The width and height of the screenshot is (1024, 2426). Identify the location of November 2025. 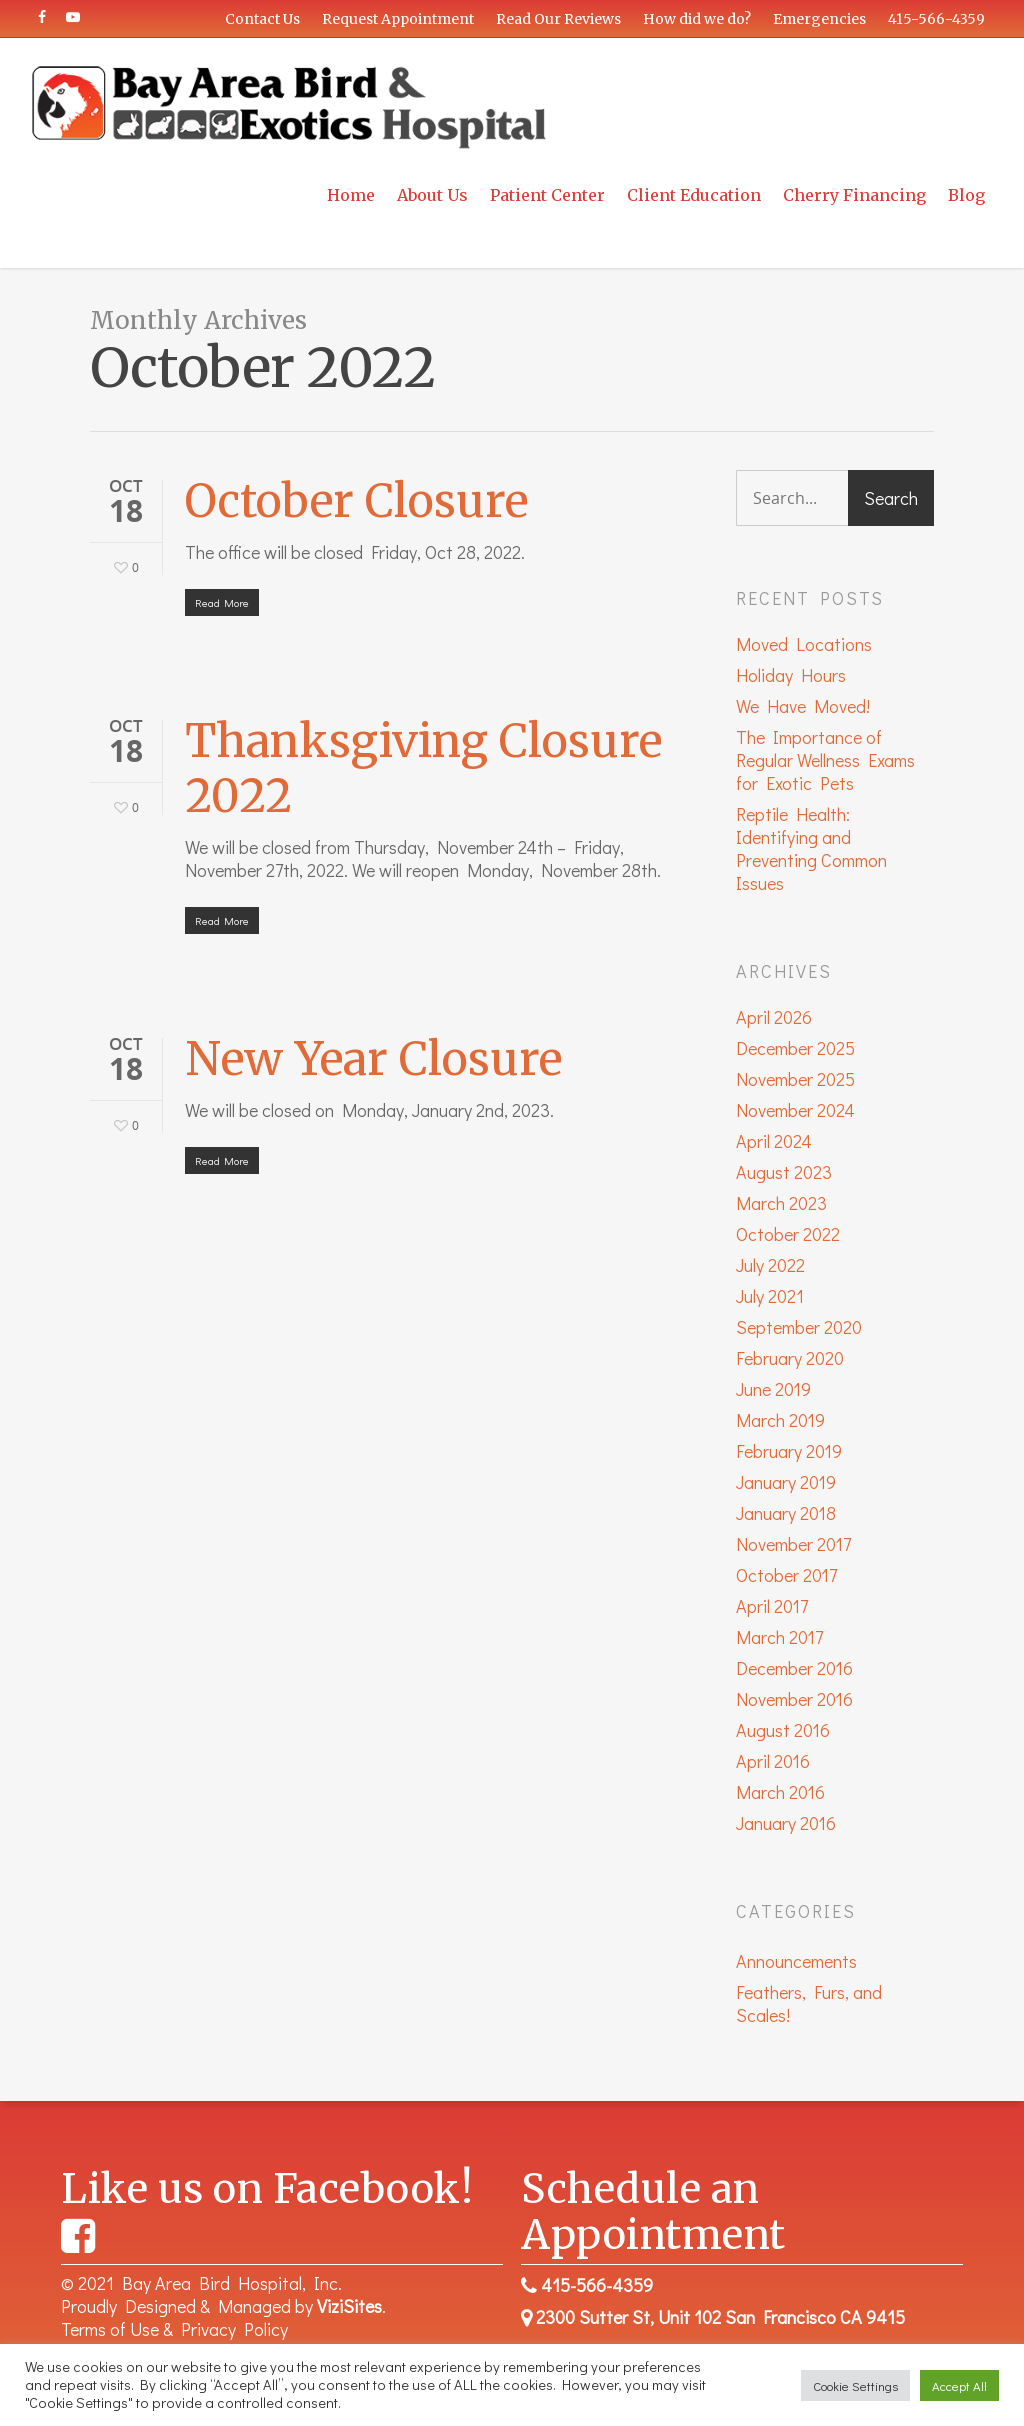
(795, 1079).